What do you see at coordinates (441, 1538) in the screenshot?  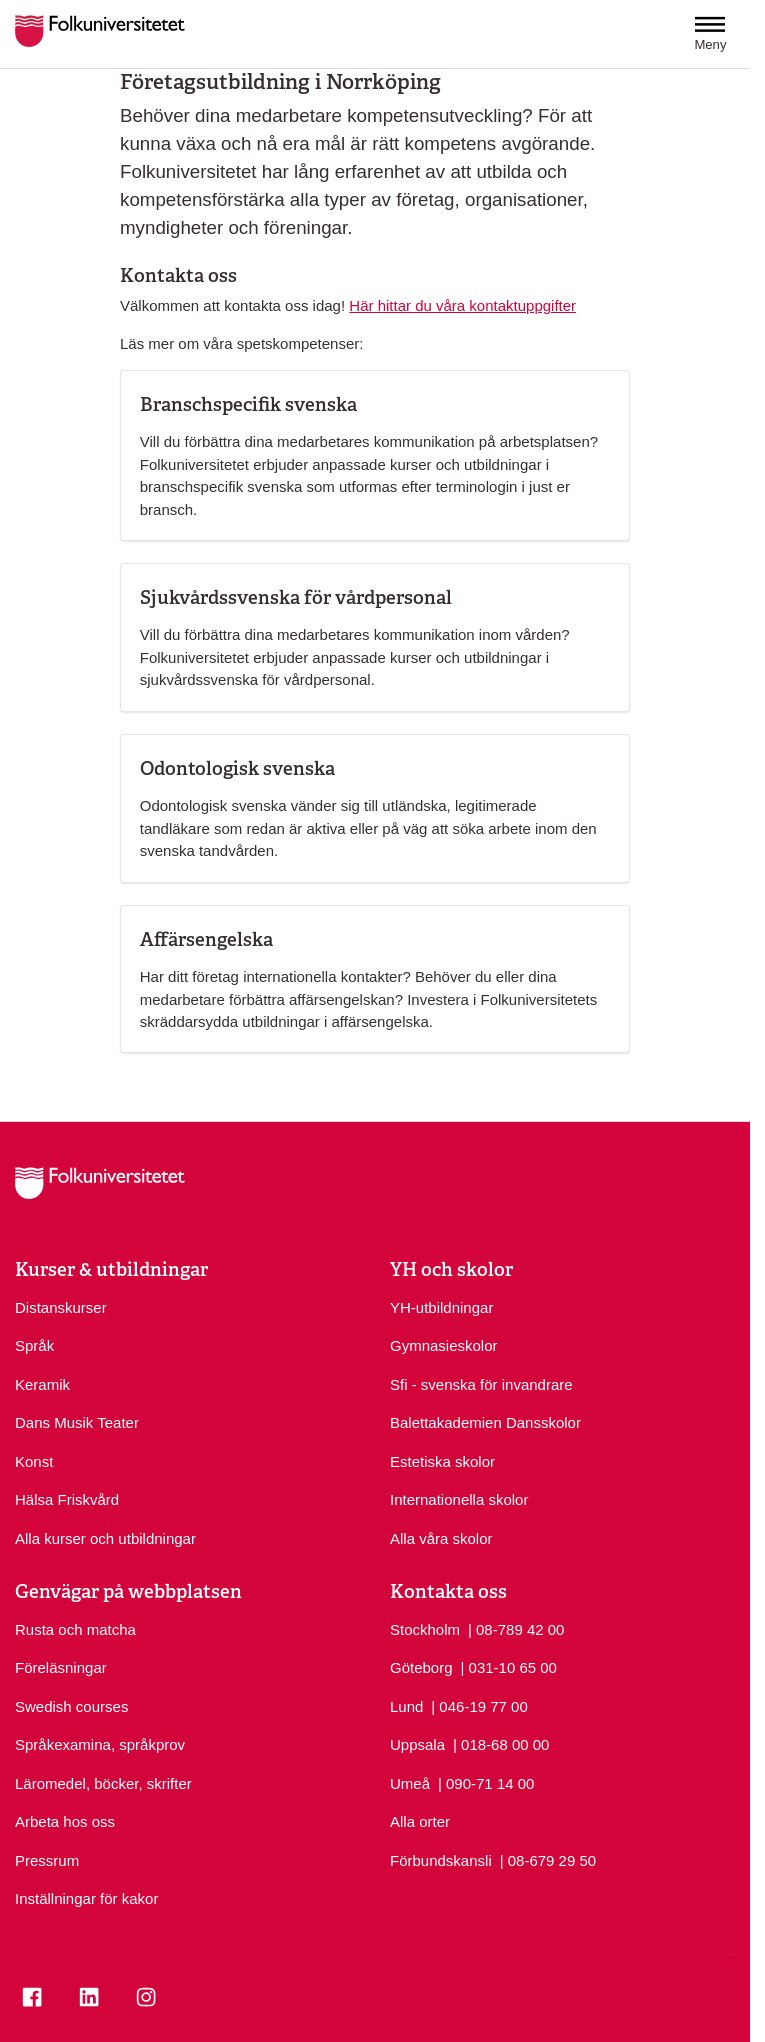 I see `Alla våra skolor` at bounding box center [441, 1538].